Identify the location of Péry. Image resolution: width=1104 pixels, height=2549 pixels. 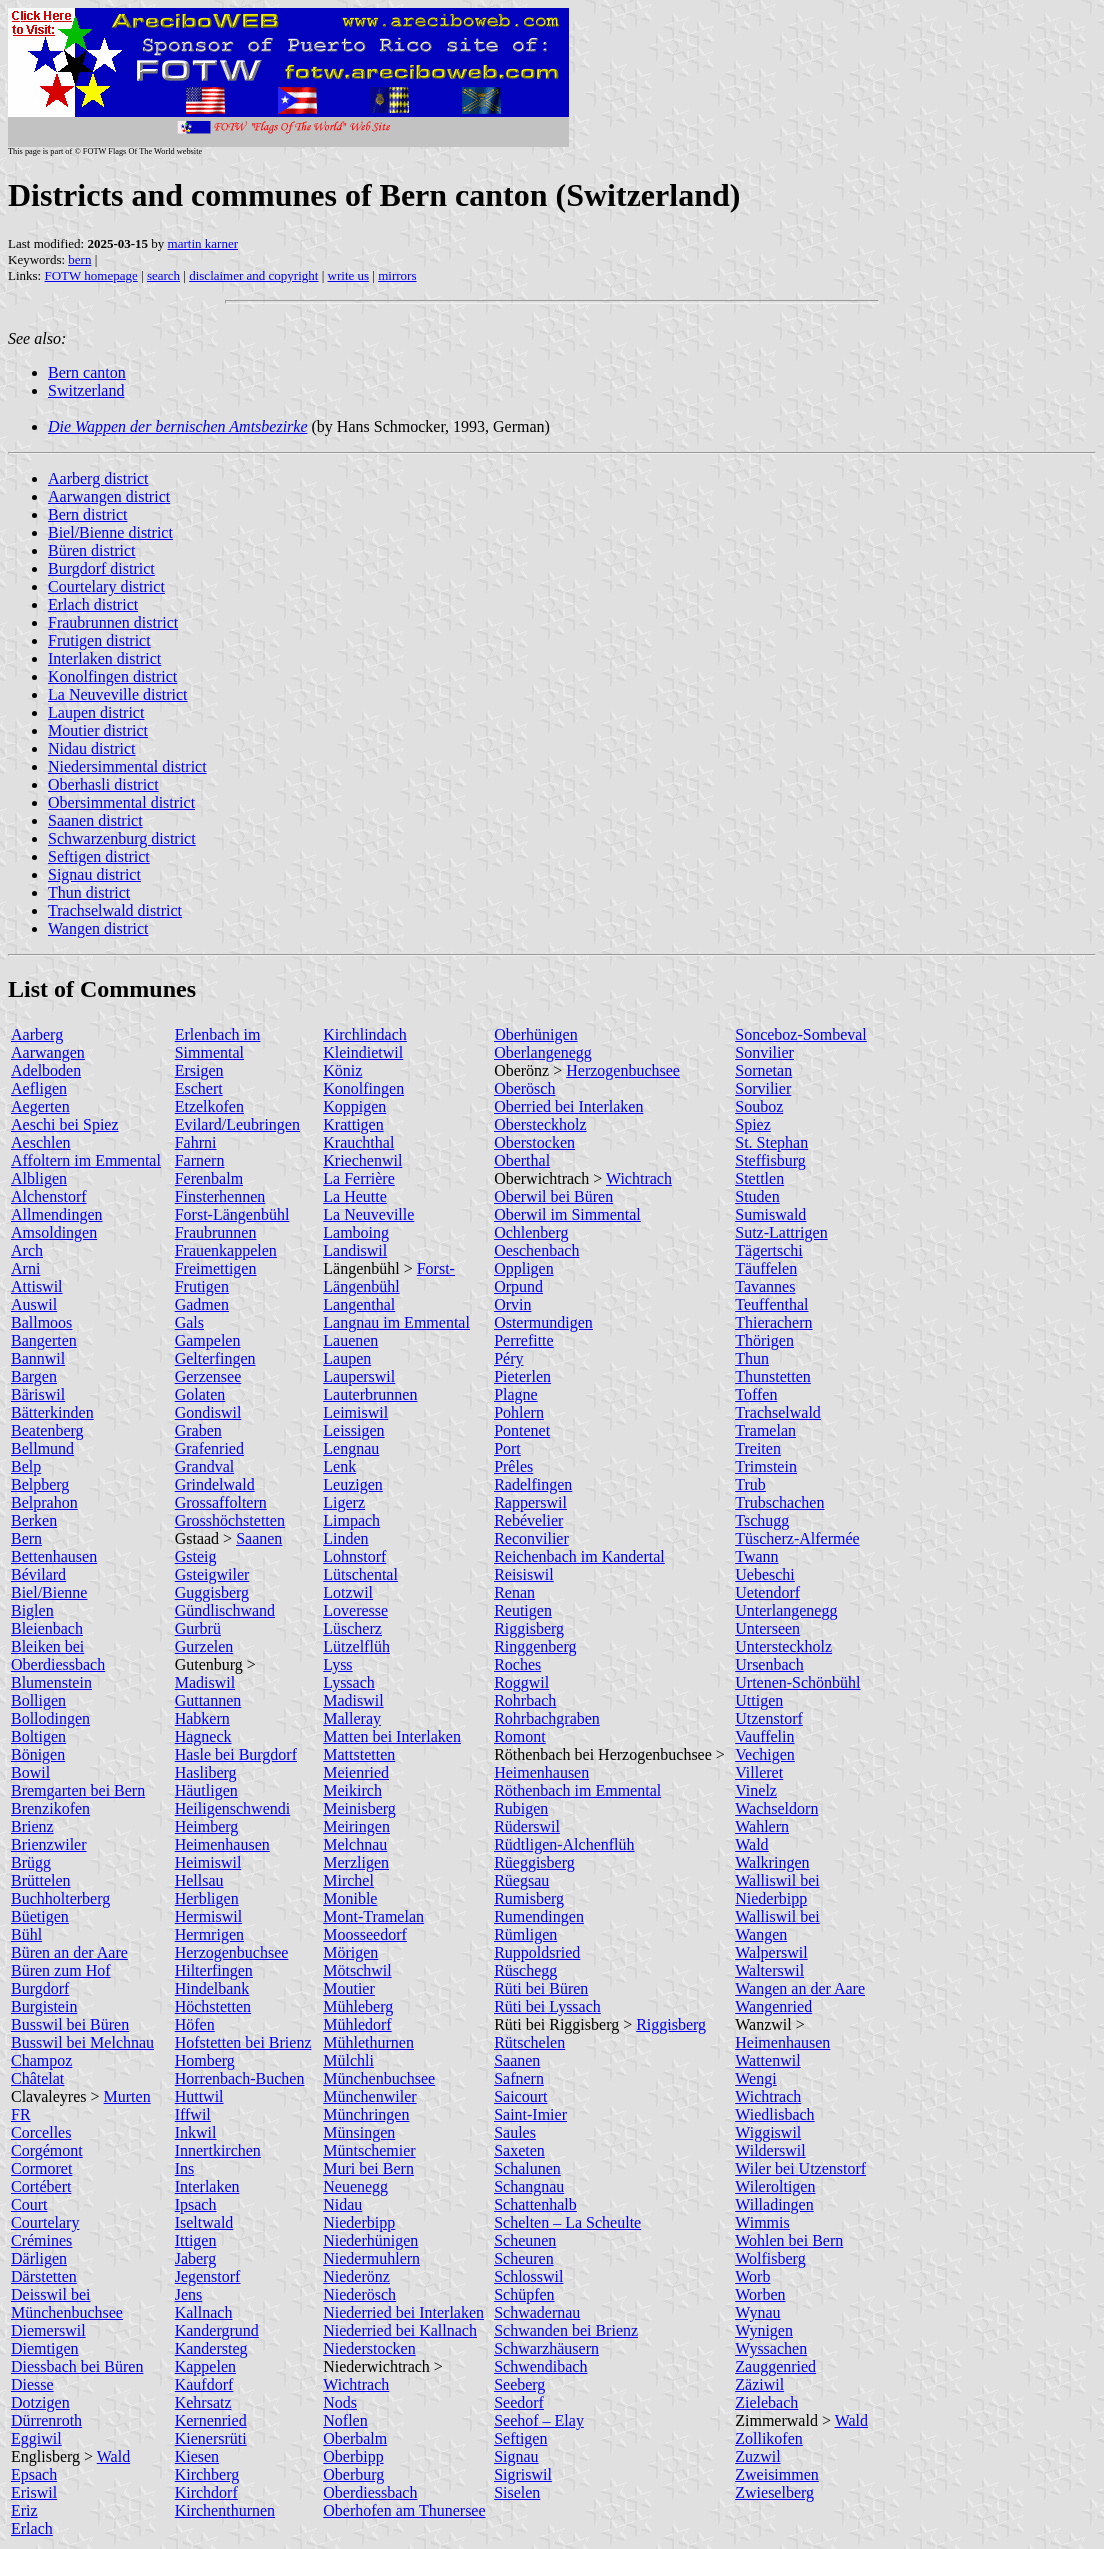
(508, 1358).